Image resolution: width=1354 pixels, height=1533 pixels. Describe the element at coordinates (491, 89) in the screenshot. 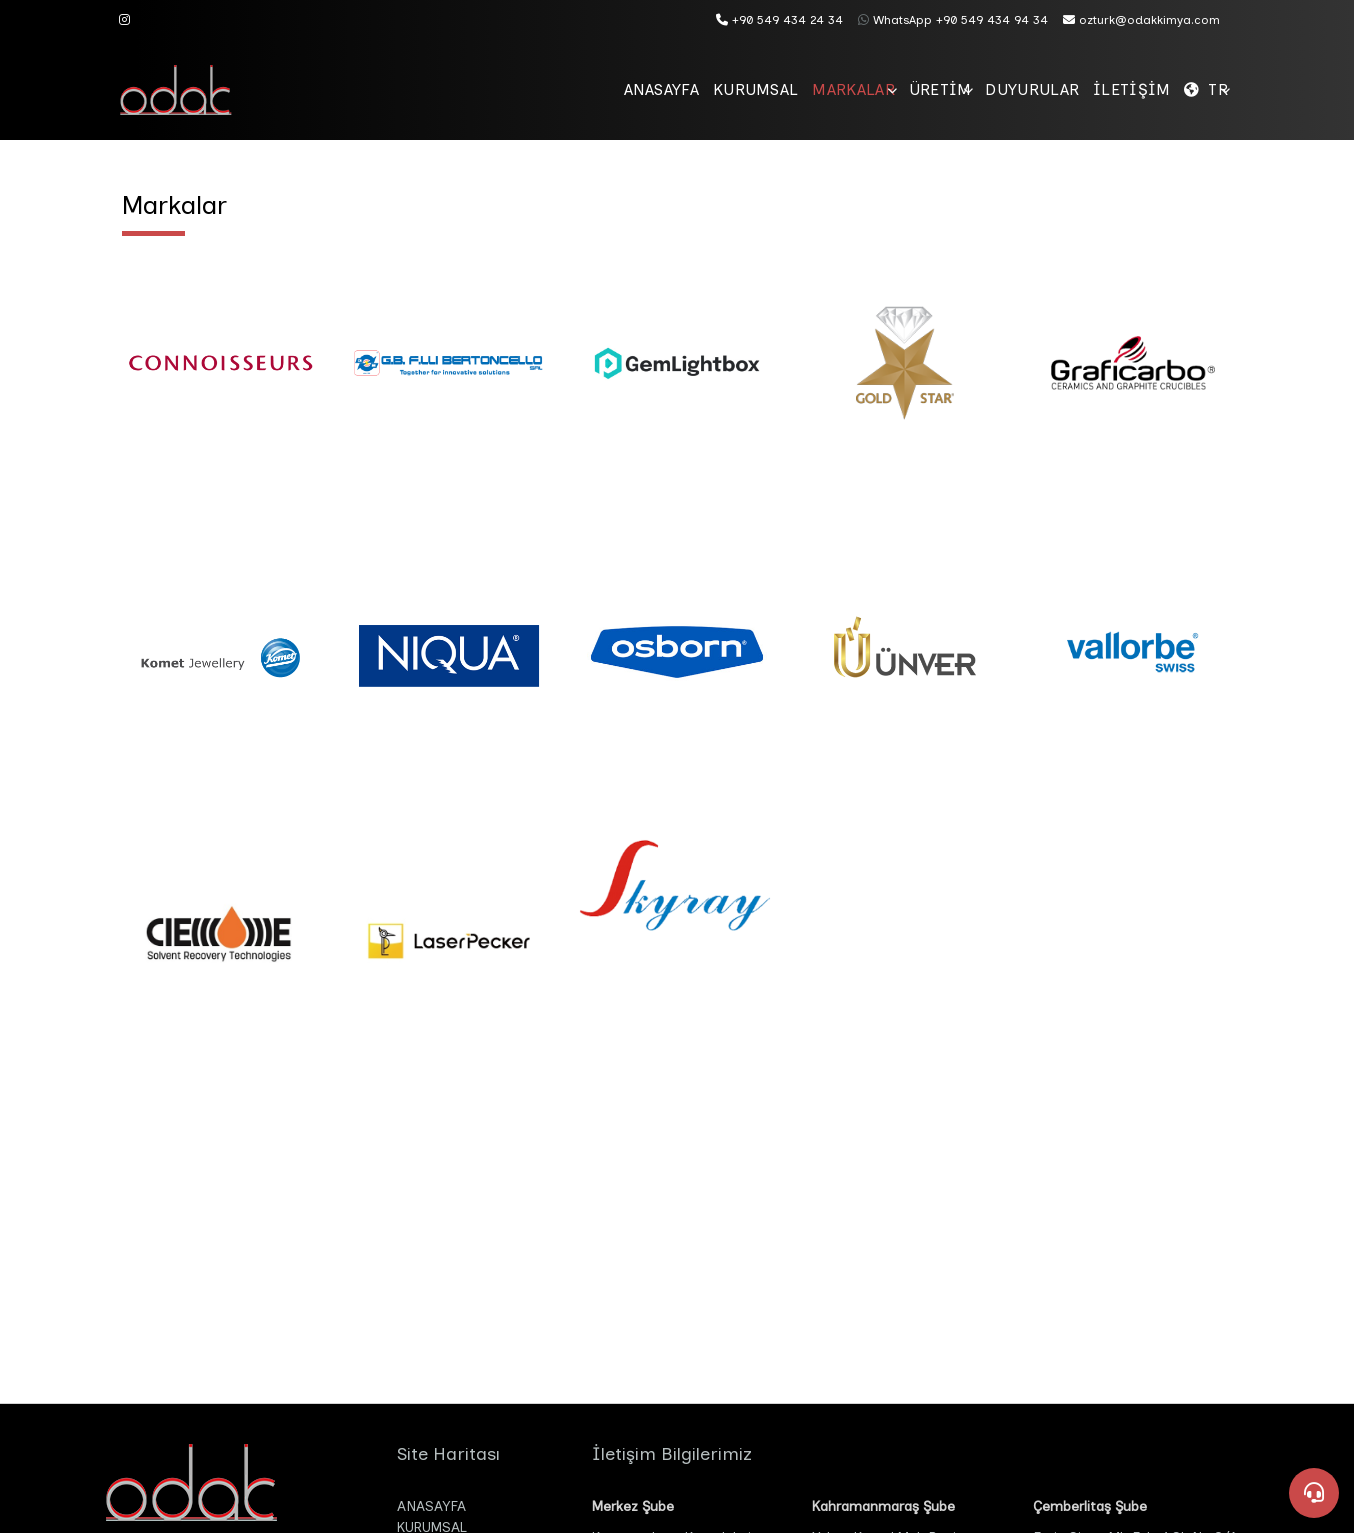

I see `ANASAYFA` at that location.